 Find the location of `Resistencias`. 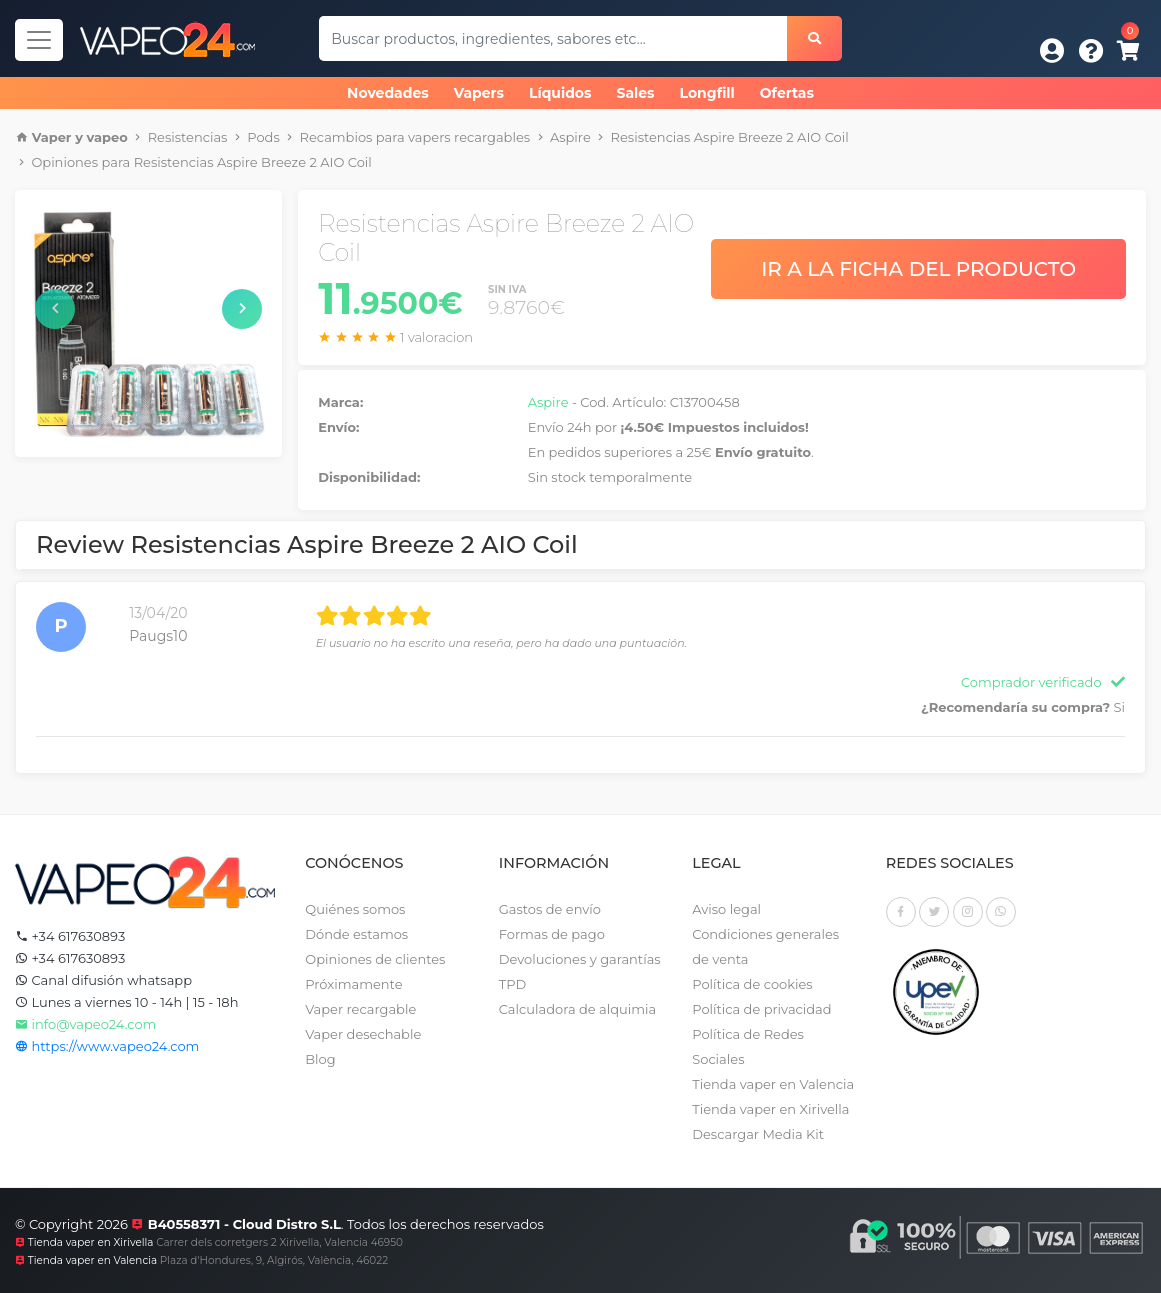

Resistencias is located at coordinates (188, 137).